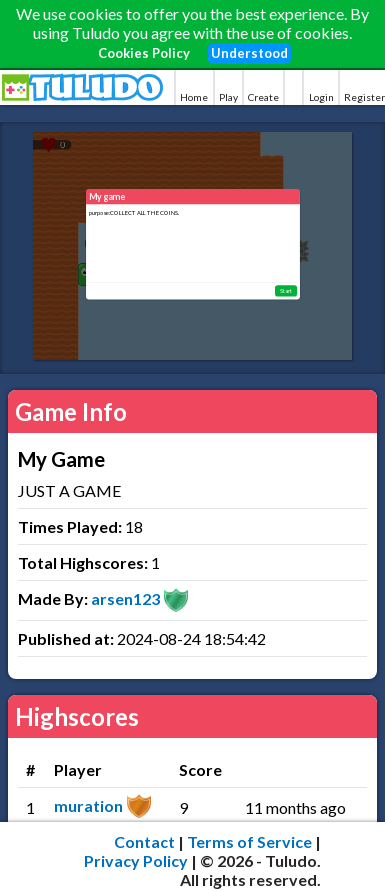  I want to click on Terms of Service, so click(249, 841).